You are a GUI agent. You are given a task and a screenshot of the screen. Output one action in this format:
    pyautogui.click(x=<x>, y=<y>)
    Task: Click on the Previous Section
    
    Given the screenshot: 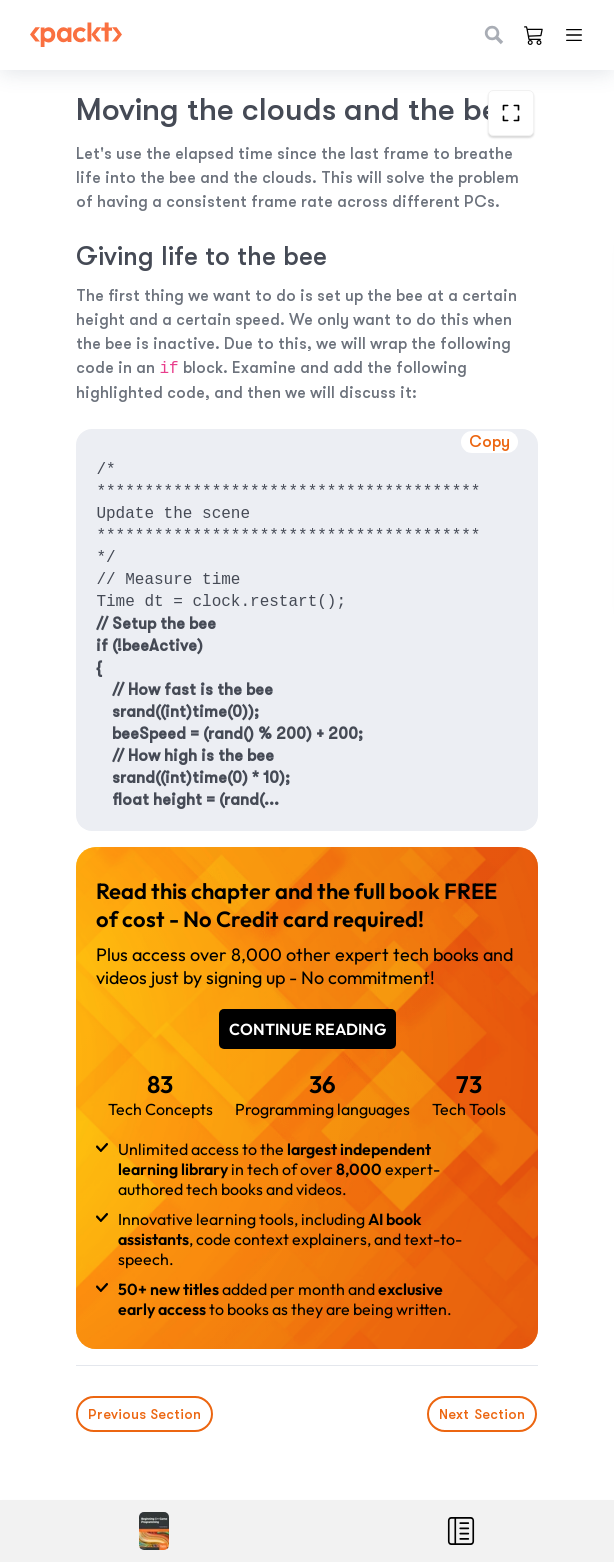 What is the action you would take?
    pyautogui.click(x=144, y=1414)
    